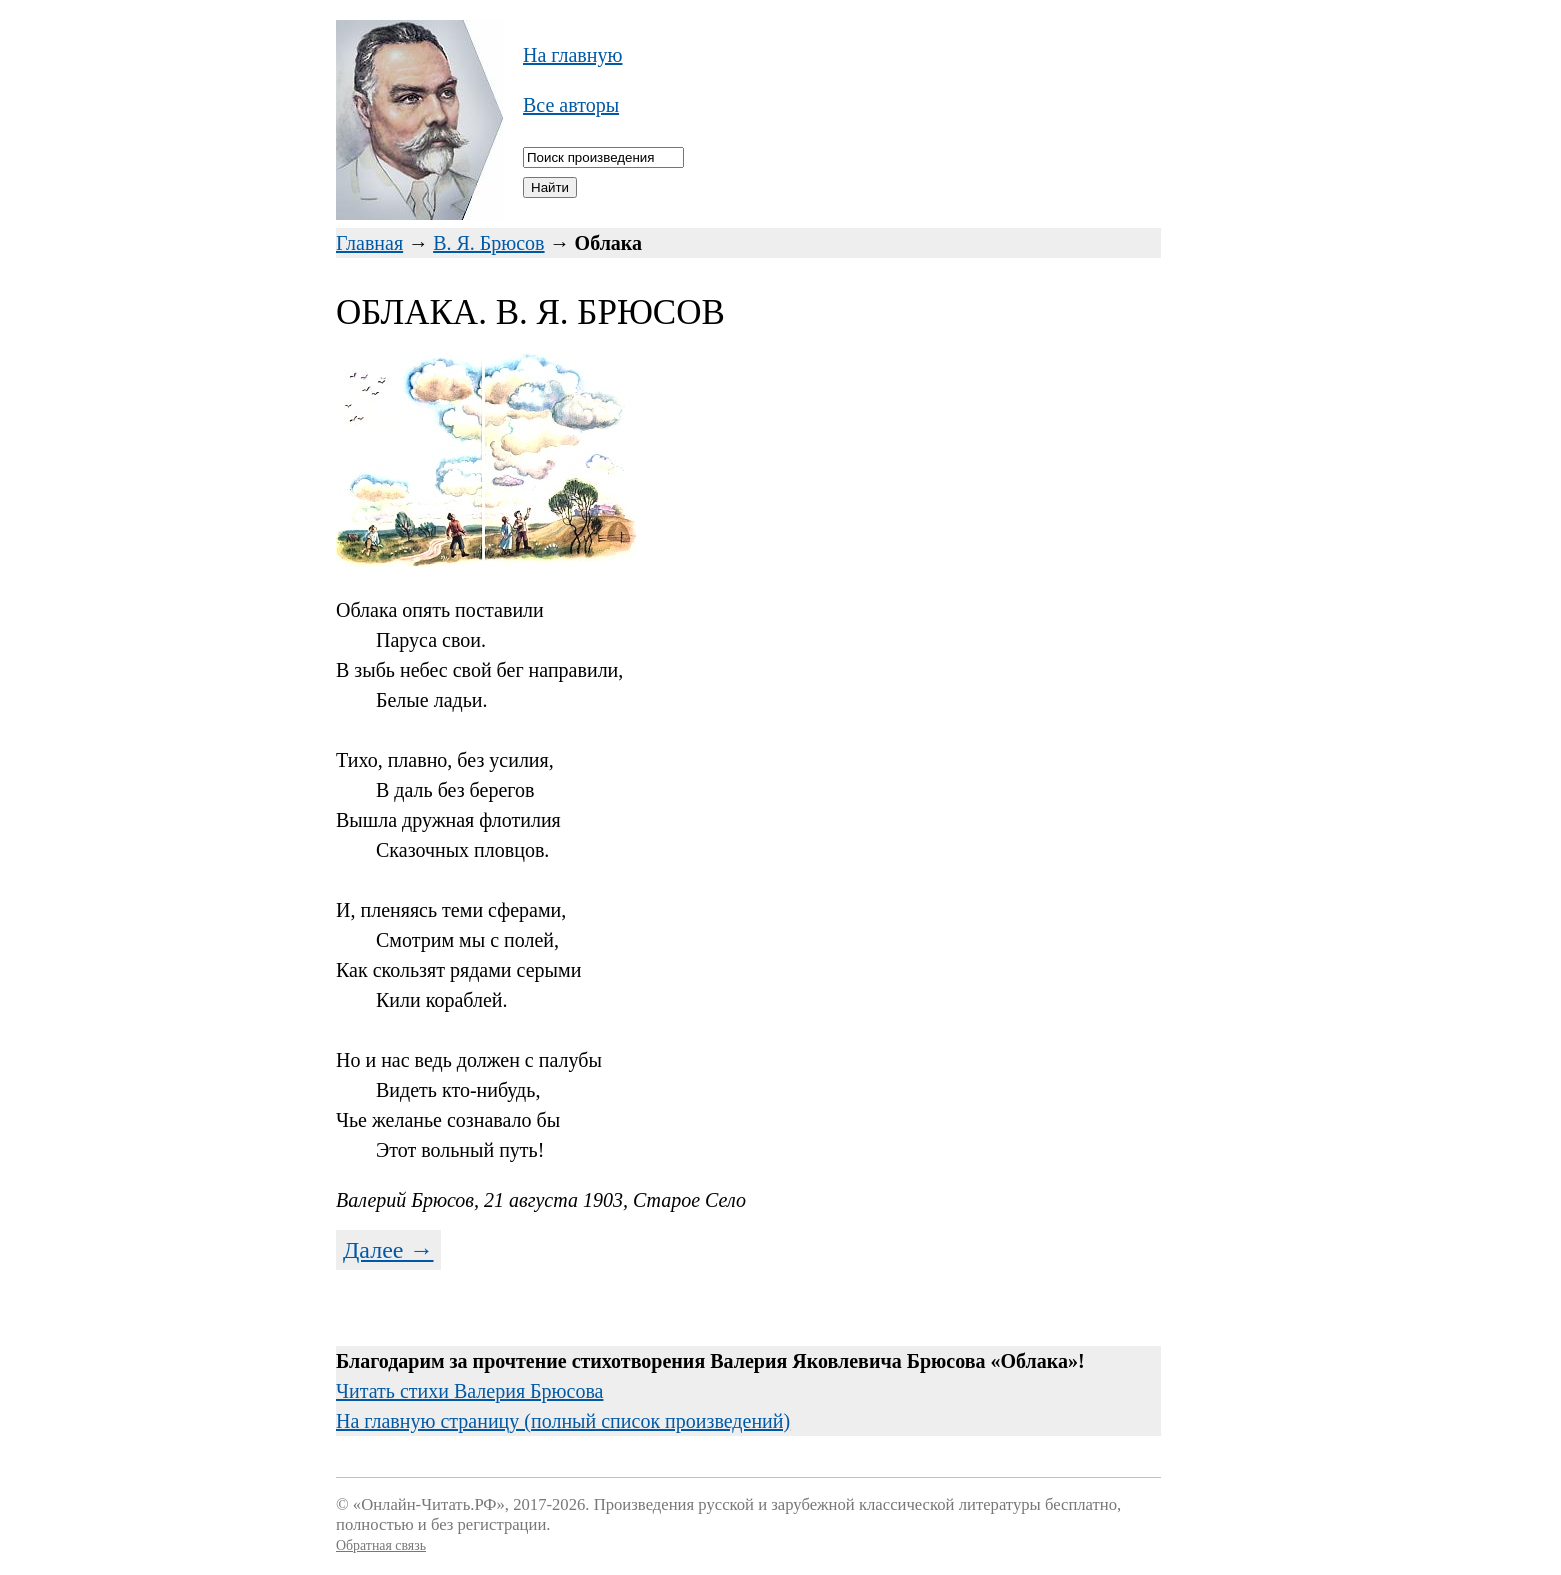 This screenshot has width=1561, height=1575. I want to click on Читать стихи Валерия Брюсова, so click(469, 1391).